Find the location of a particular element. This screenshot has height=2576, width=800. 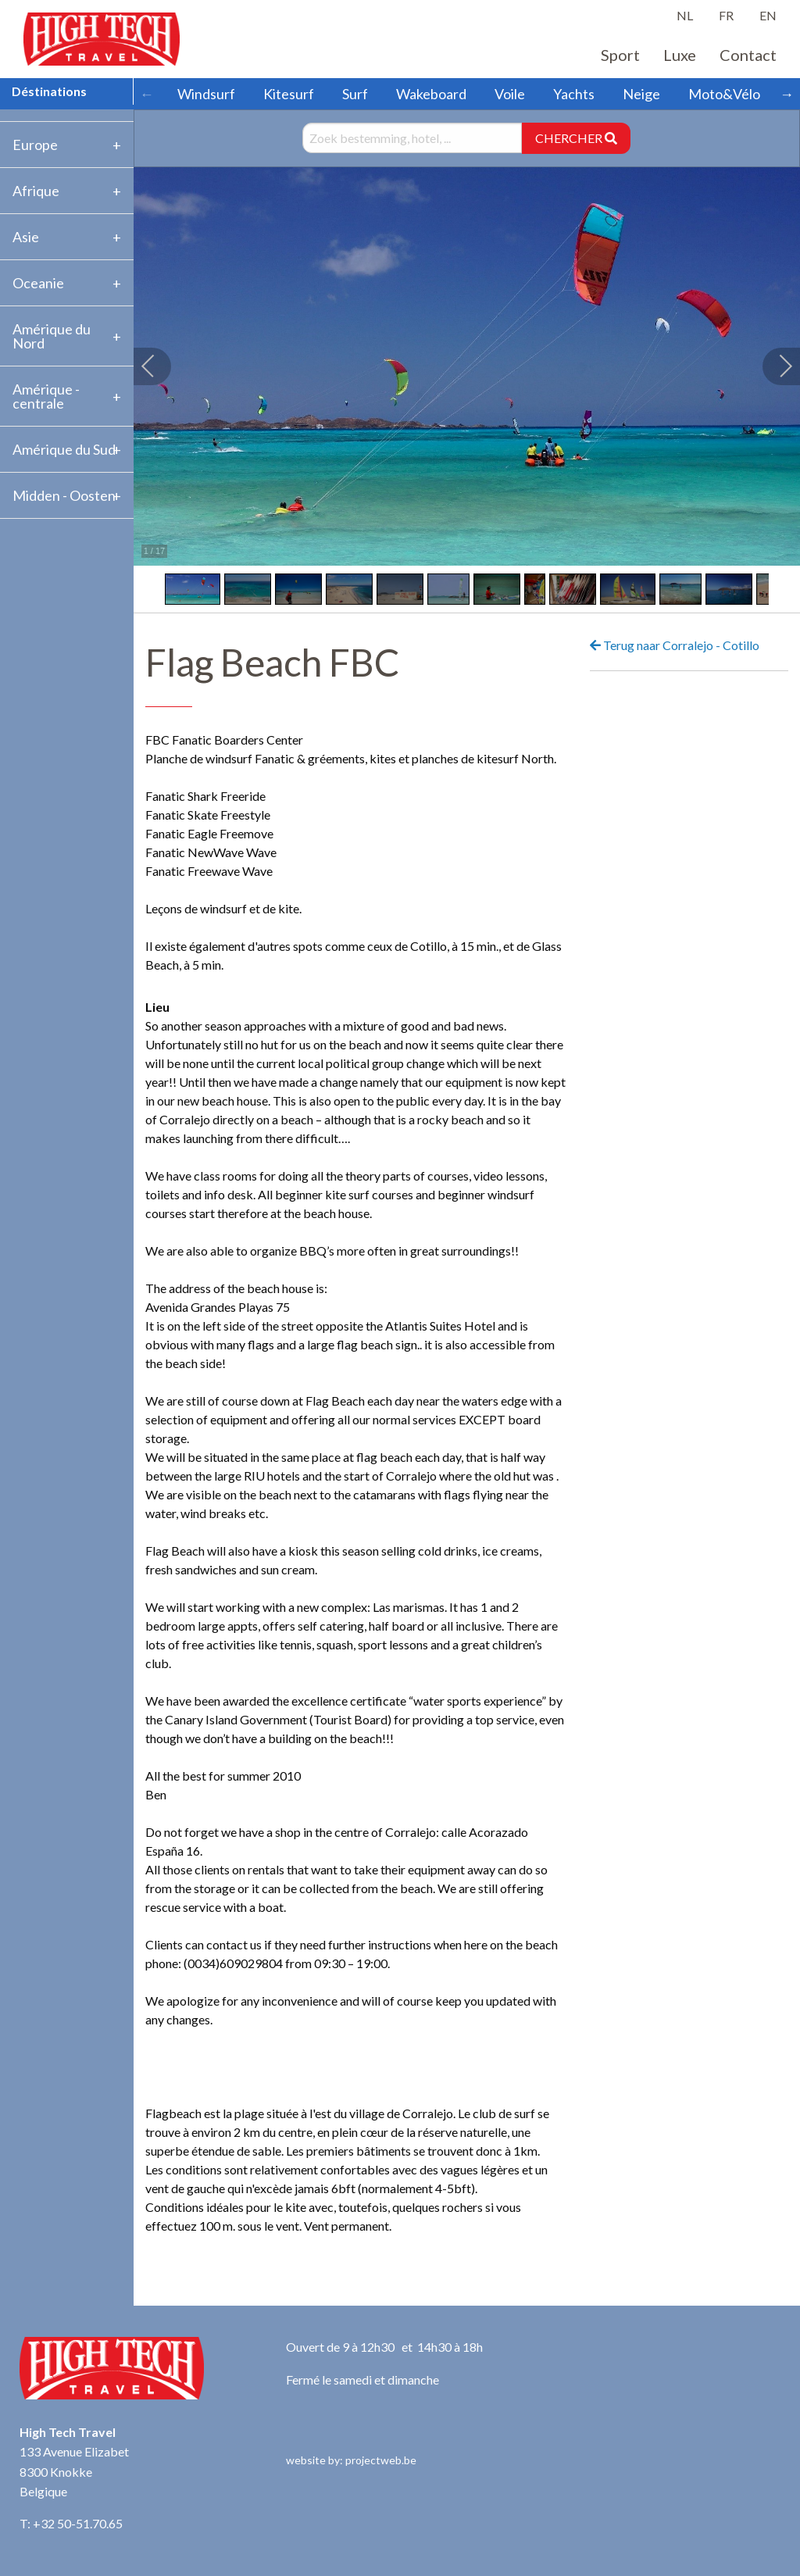

Midden - Oosten [tab] is located at coordinates (64, 495).